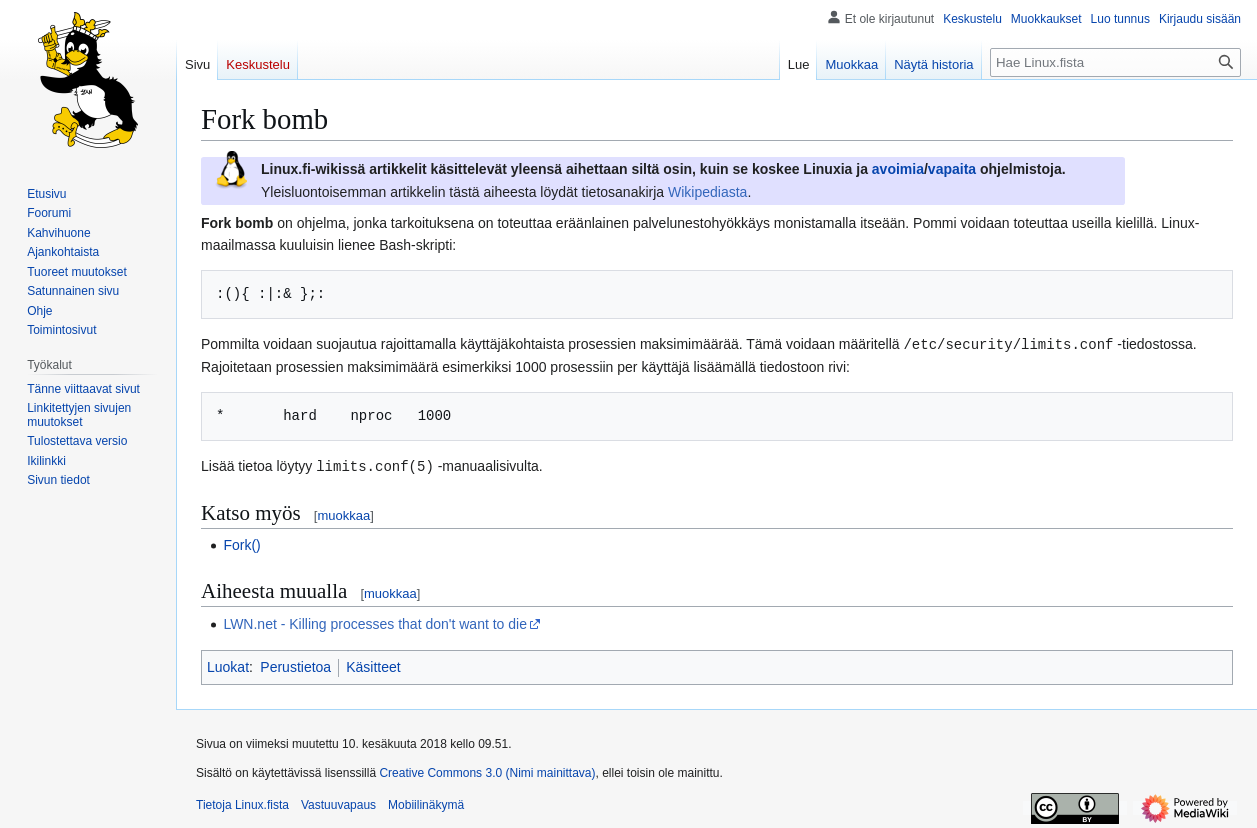 This screenshot has height=828, width=1257. I want to click on Wikipediasta, so click(707, 192).